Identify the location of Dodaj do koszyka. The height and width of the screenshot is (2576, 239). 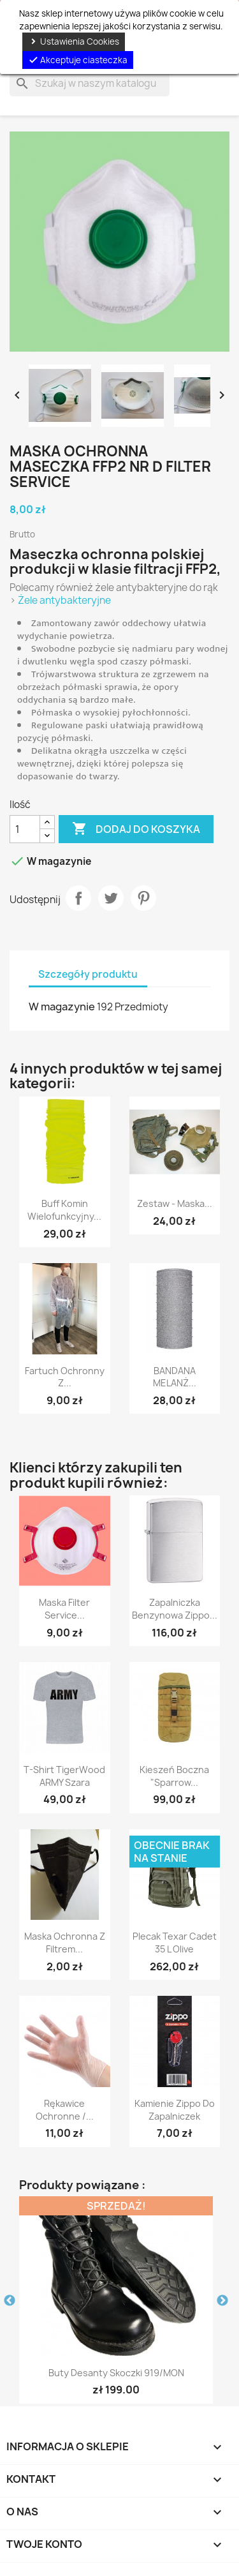
(136, 829).